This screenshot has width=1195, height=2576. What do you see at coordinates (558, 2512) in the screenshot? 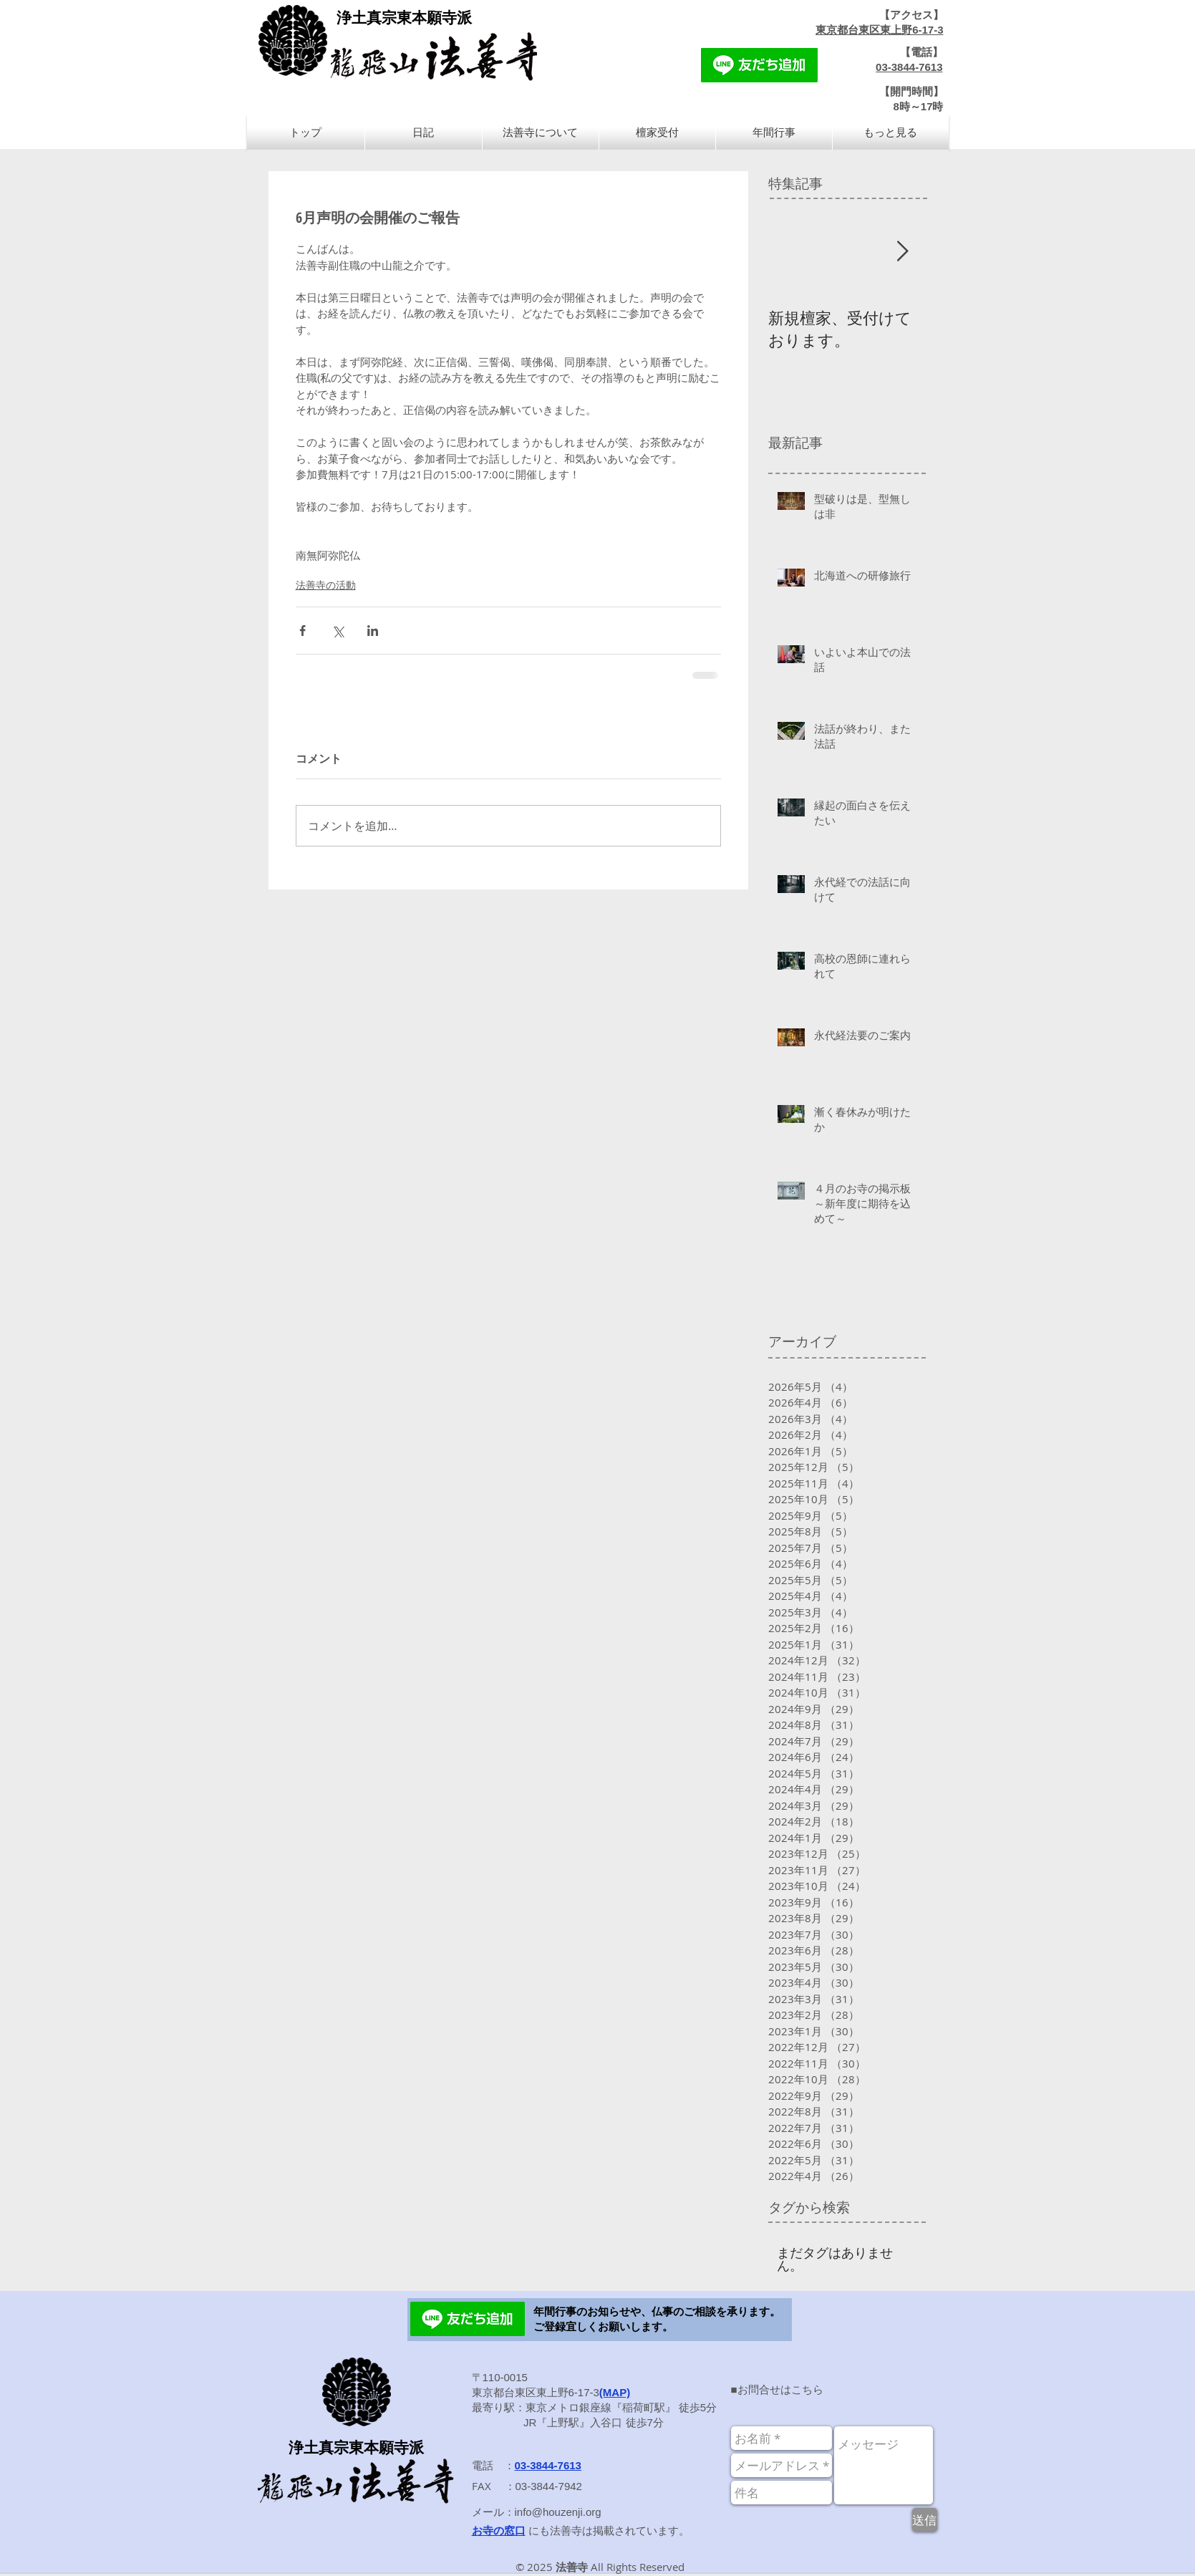
I see `info@houzenji.org` at bounding box center [558, 2512].